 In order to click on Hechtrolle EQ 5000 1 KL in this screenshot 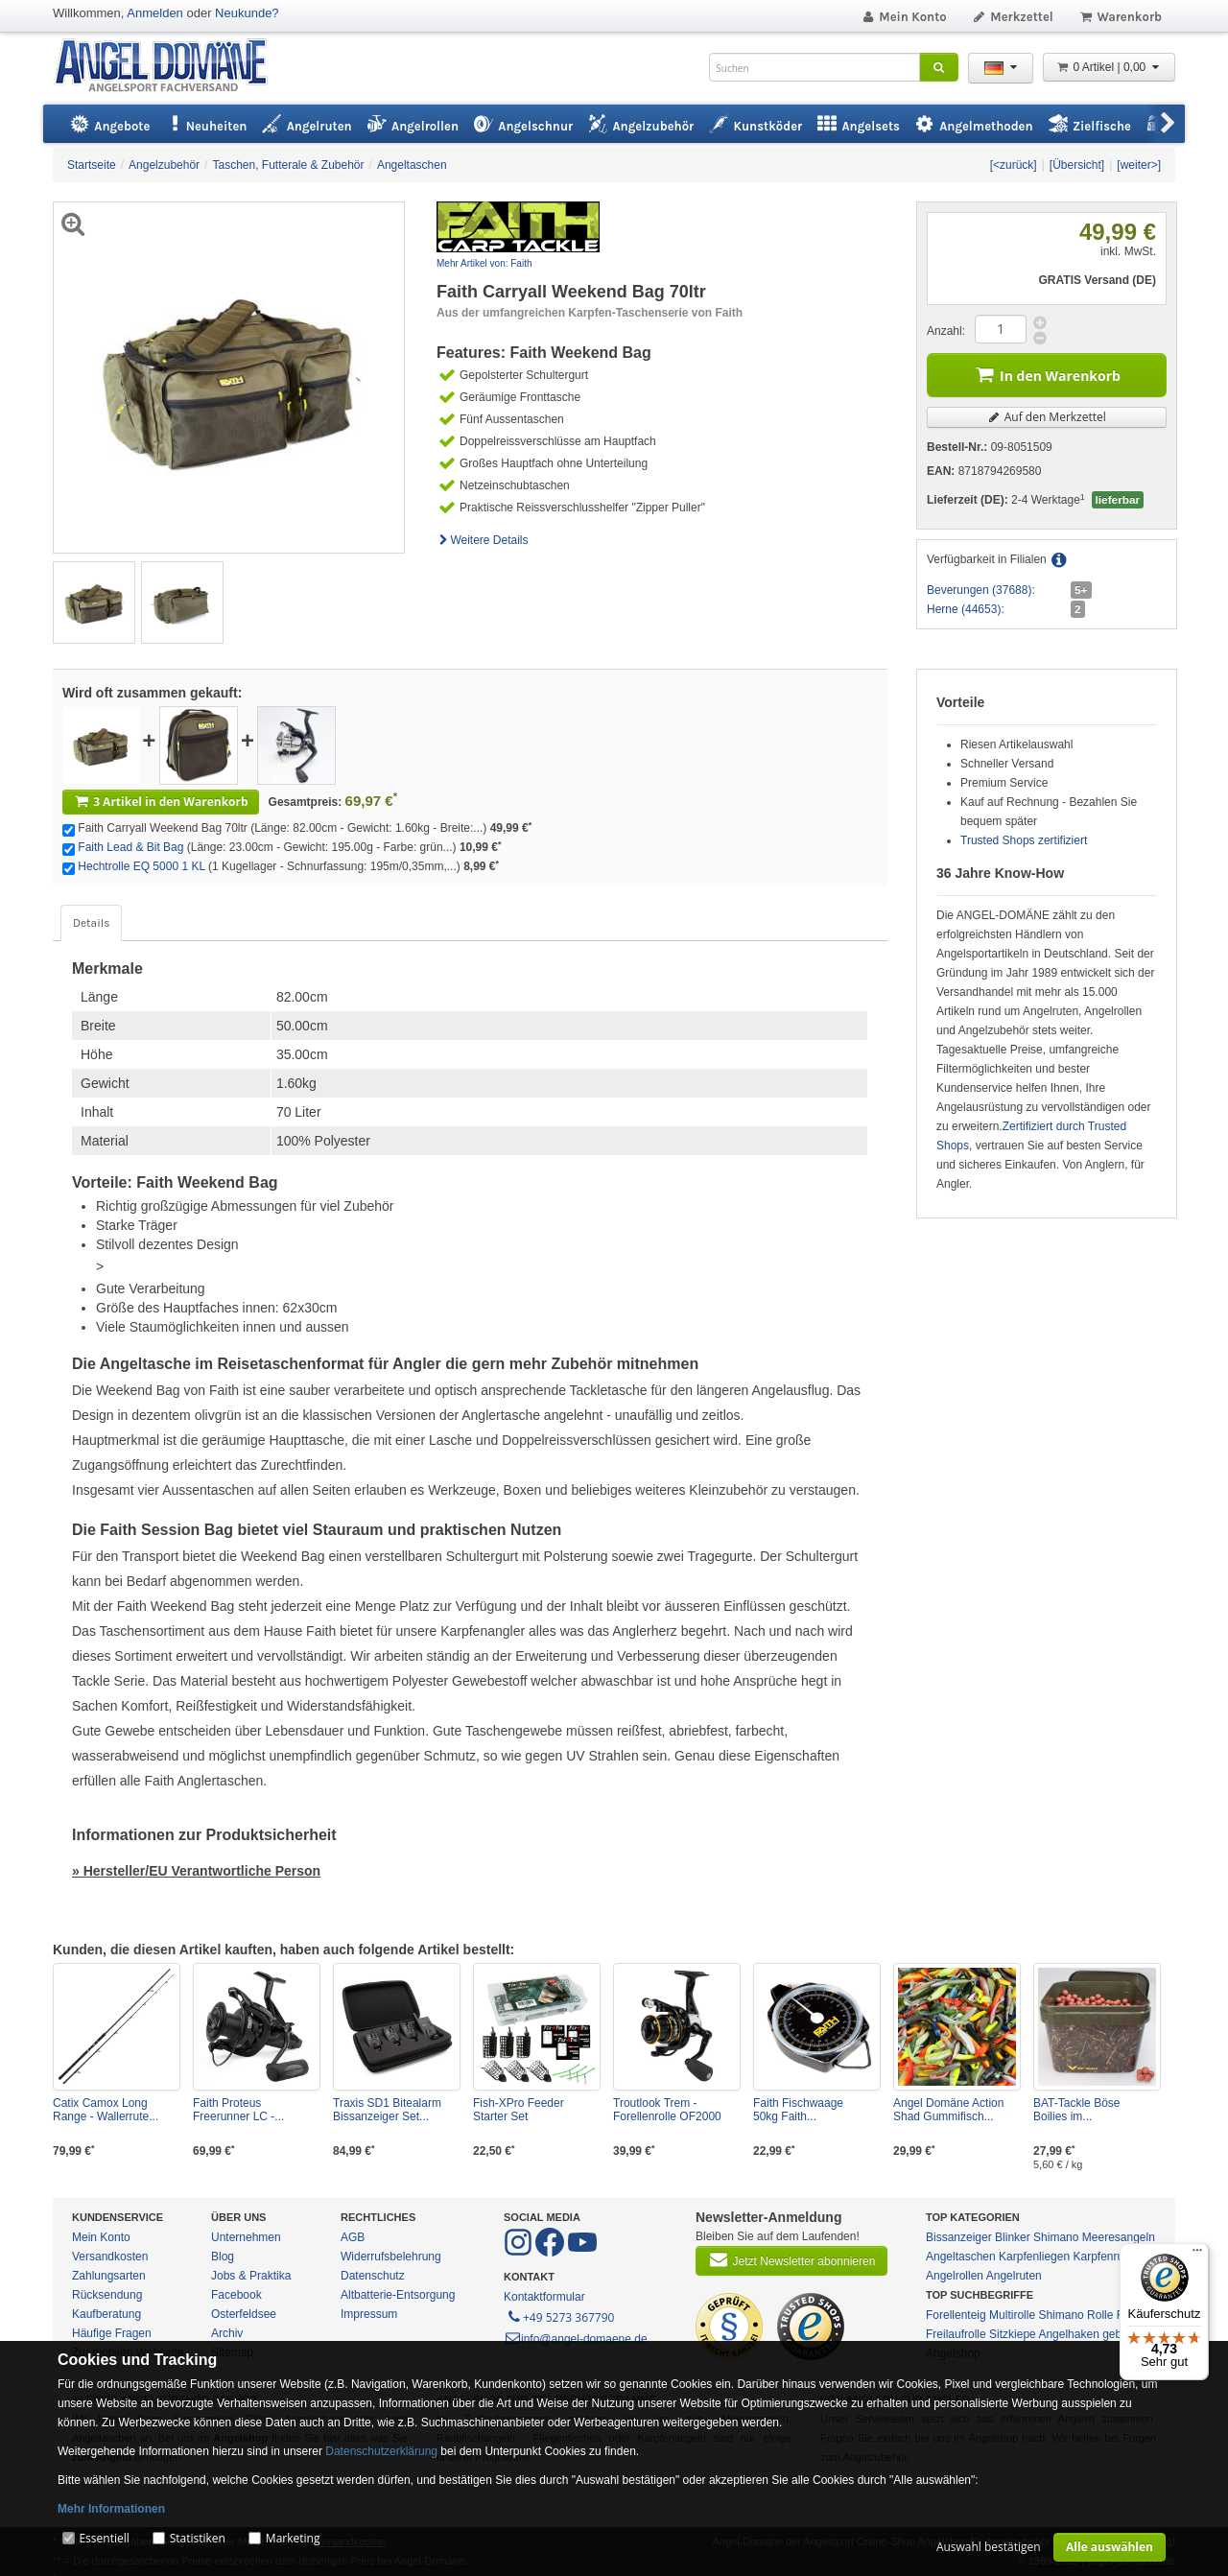, I will do `click(141, 866)`.